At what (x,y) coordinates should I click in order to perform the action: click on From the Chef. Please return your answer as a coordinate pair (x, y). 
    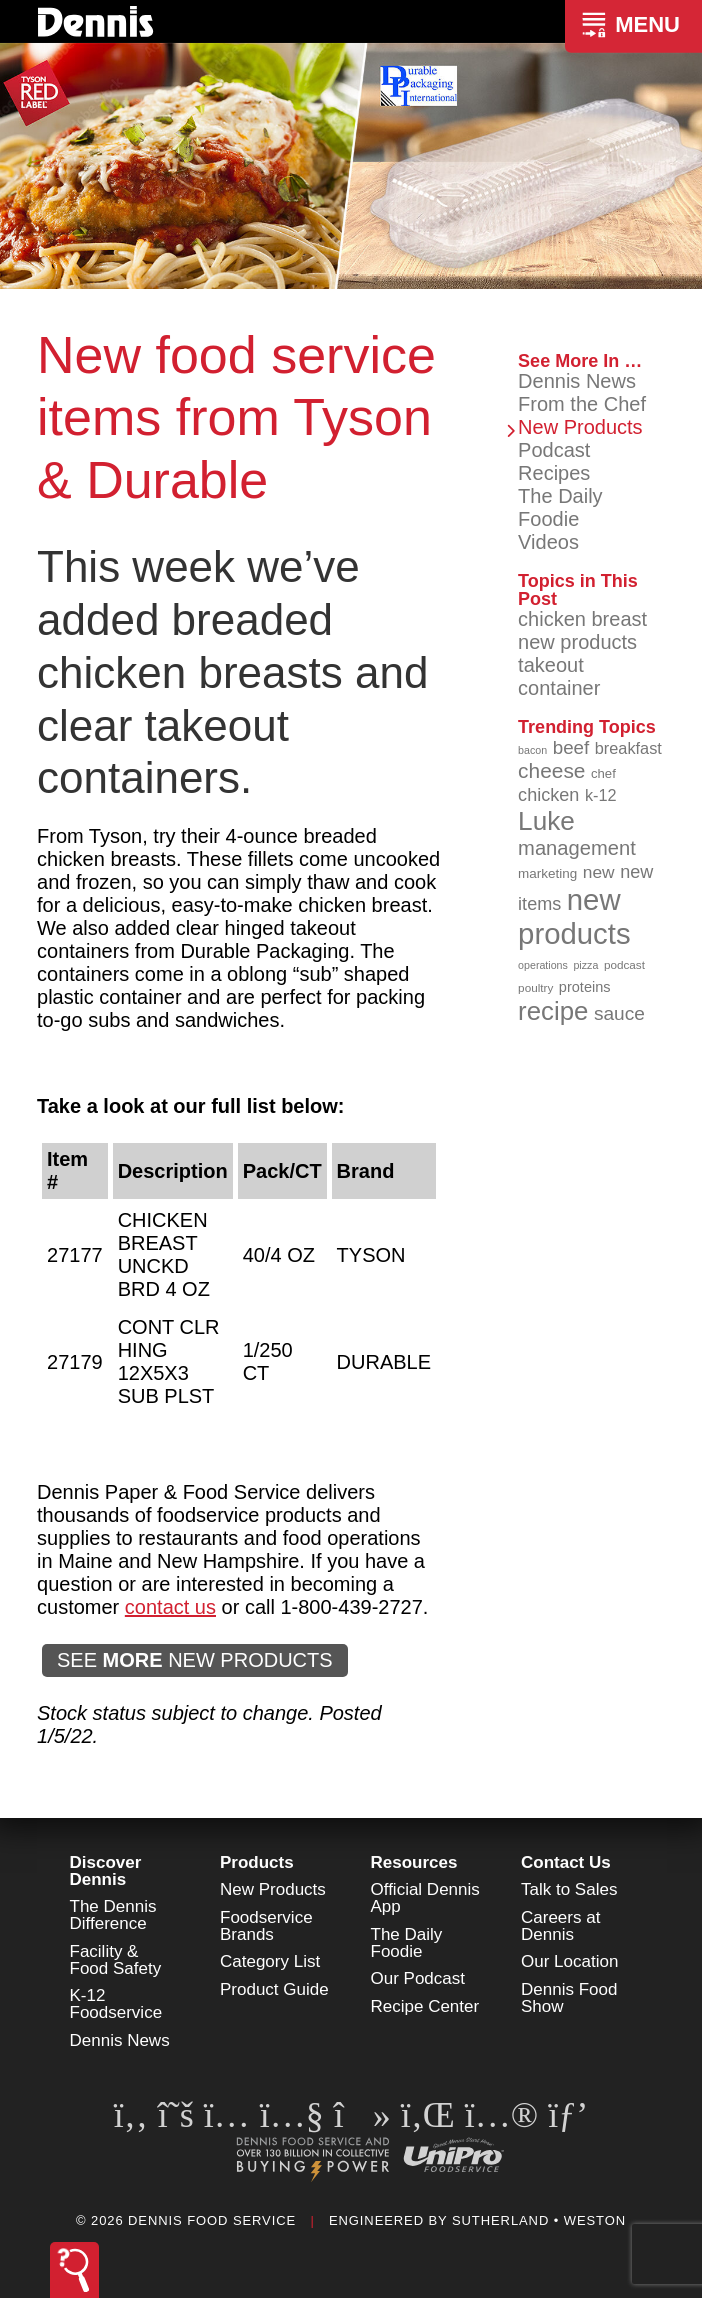
    Looking at the image, I should click on (582, 404).